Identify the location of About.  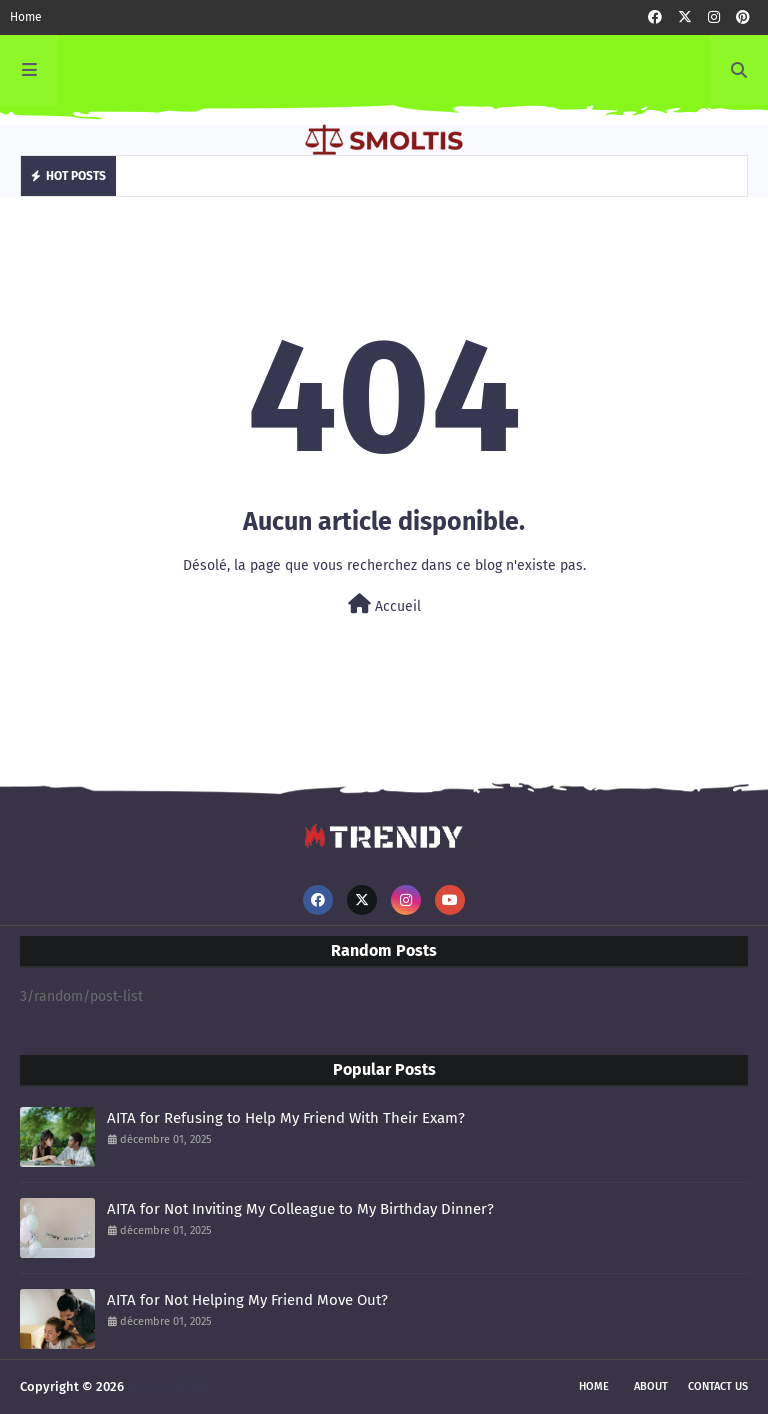
(651, 1386).